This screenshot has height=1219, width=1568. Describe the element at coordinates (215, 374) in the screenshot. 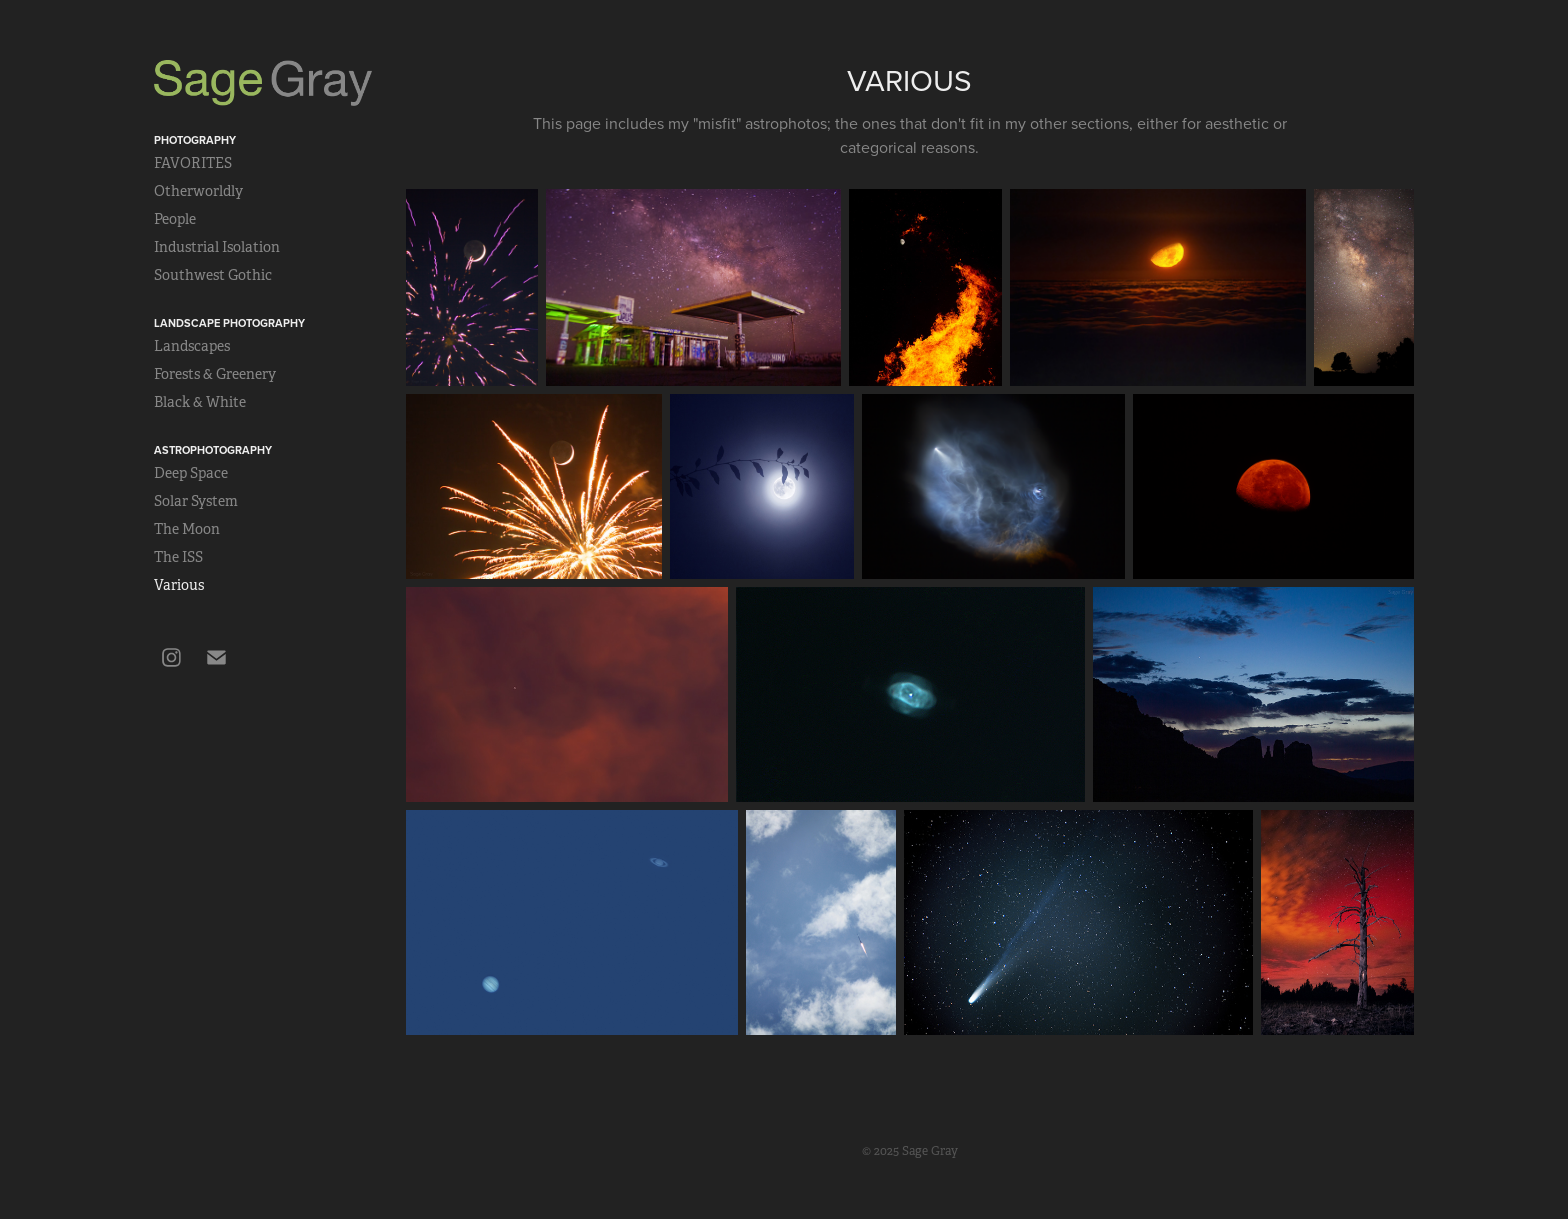

I see `Forests & Greenery` at that location.